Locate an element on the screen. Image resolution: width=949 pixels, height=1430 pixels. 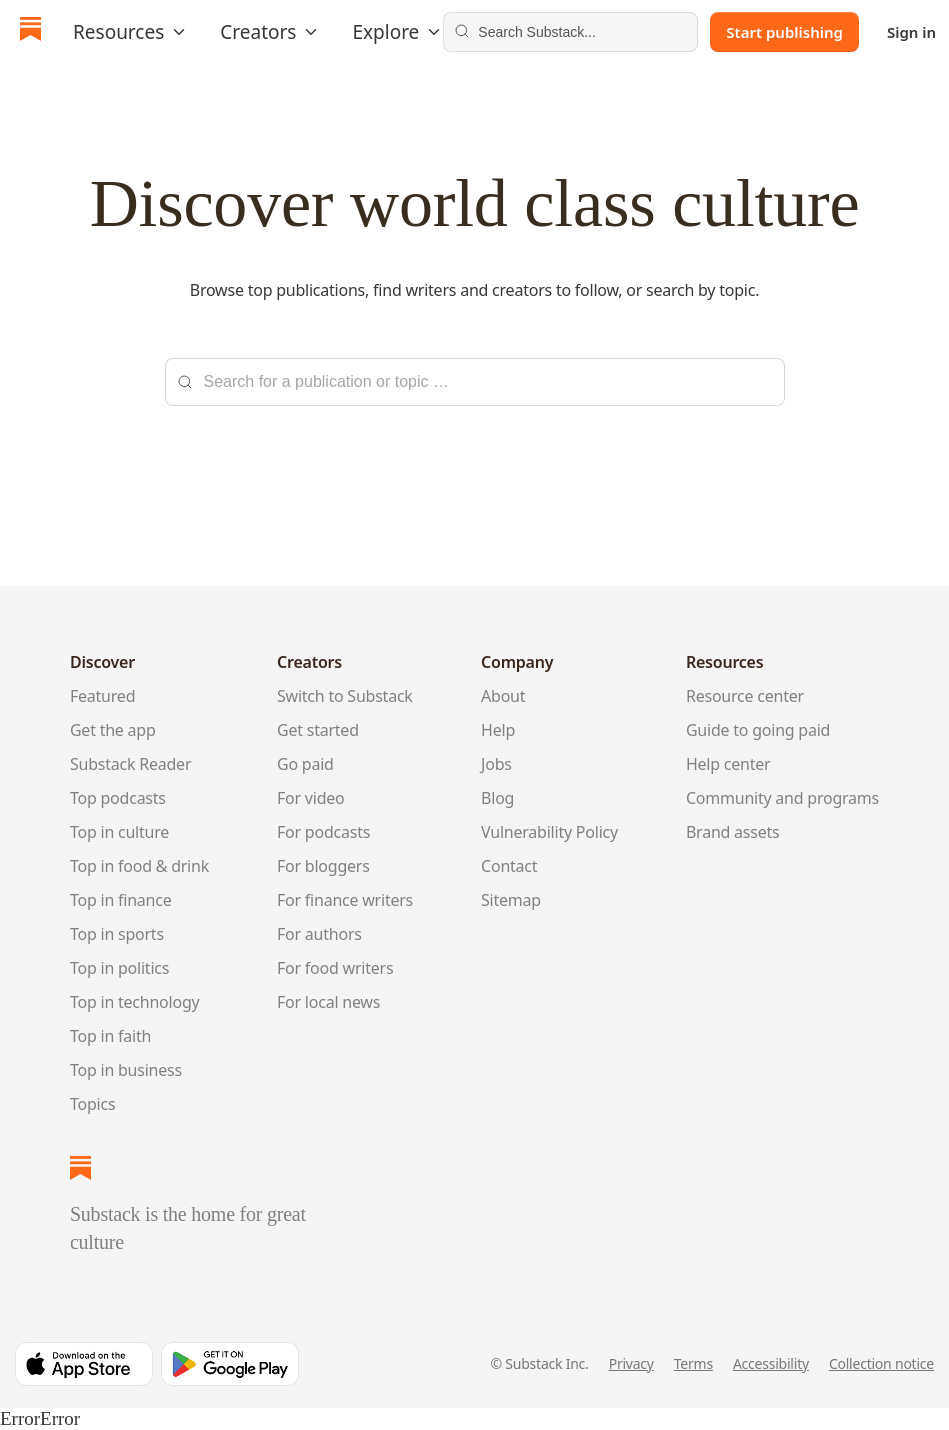
Top in culture is located at coordinates (119, 832).